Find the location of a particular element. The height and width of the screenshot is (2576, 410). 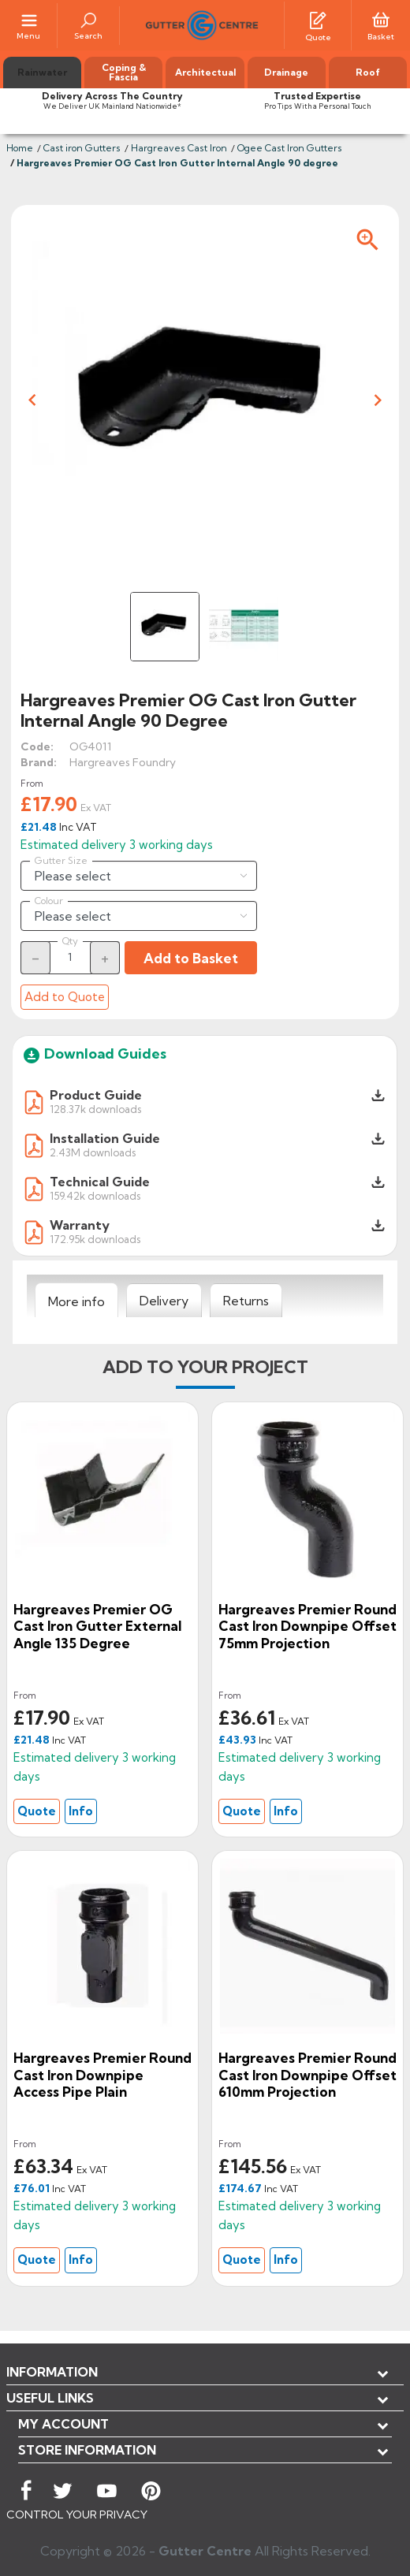

Hargreaves Premier Round Cast Iron Downpipe Access Pipe Plain is located at coordinates (102, 2074).